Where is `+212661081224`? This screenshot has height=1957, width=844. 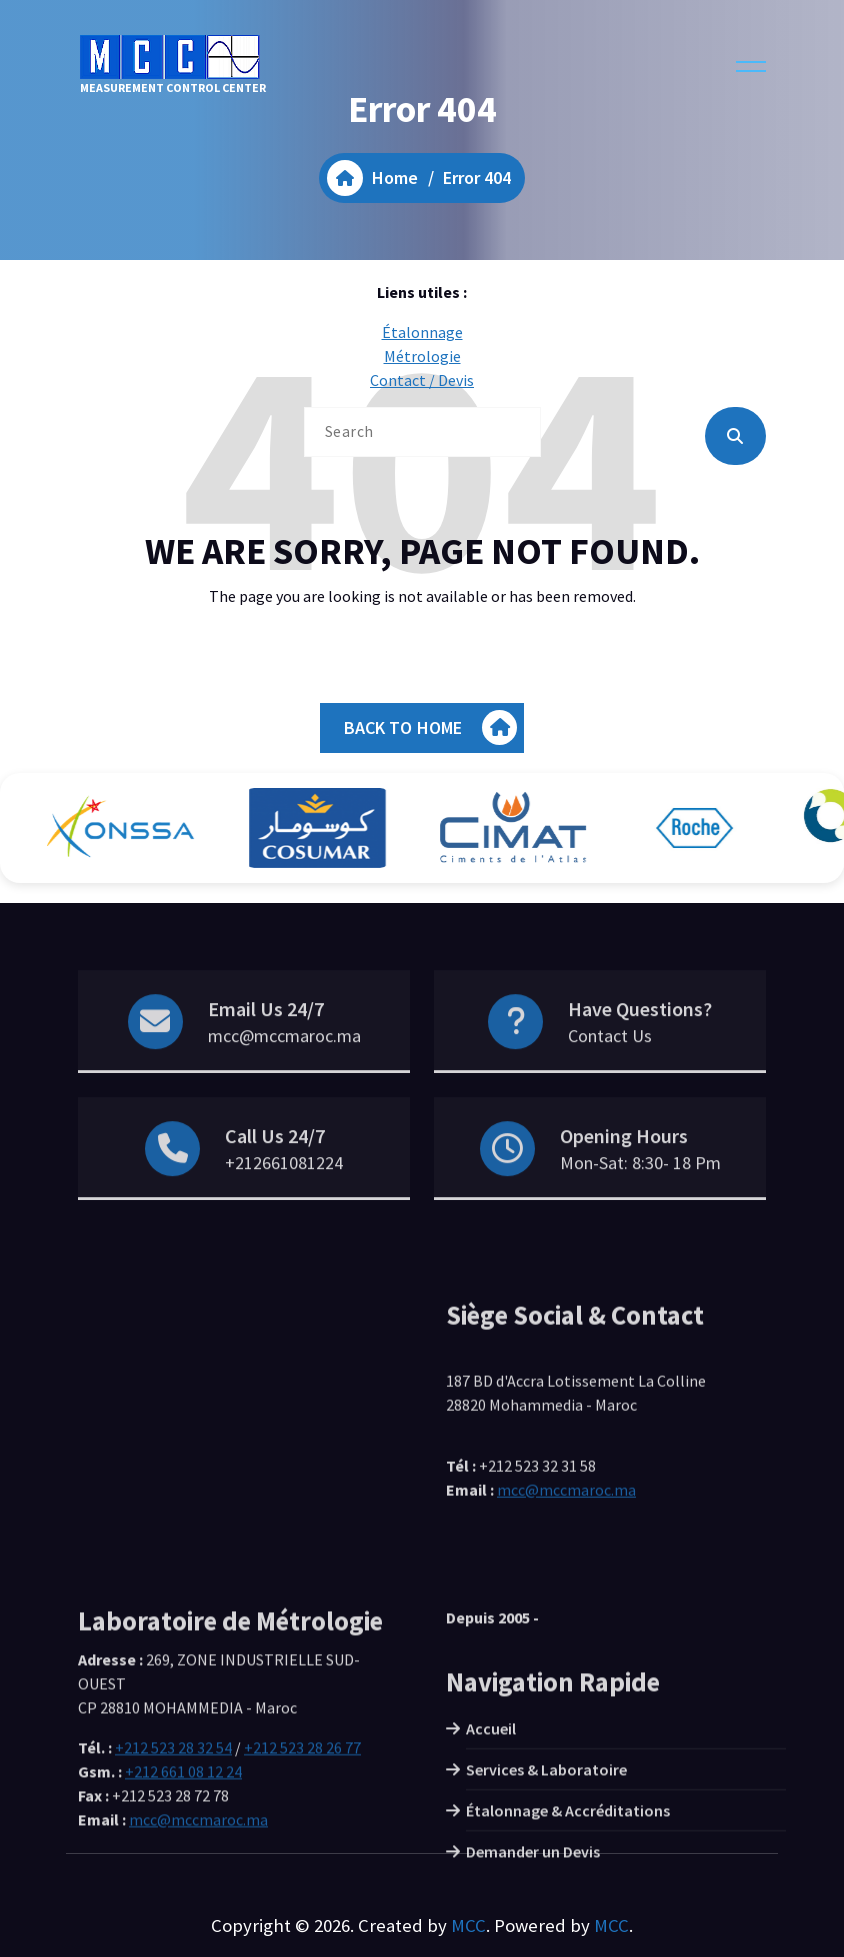
+212661081224 is located at coordinates (284, 1199).